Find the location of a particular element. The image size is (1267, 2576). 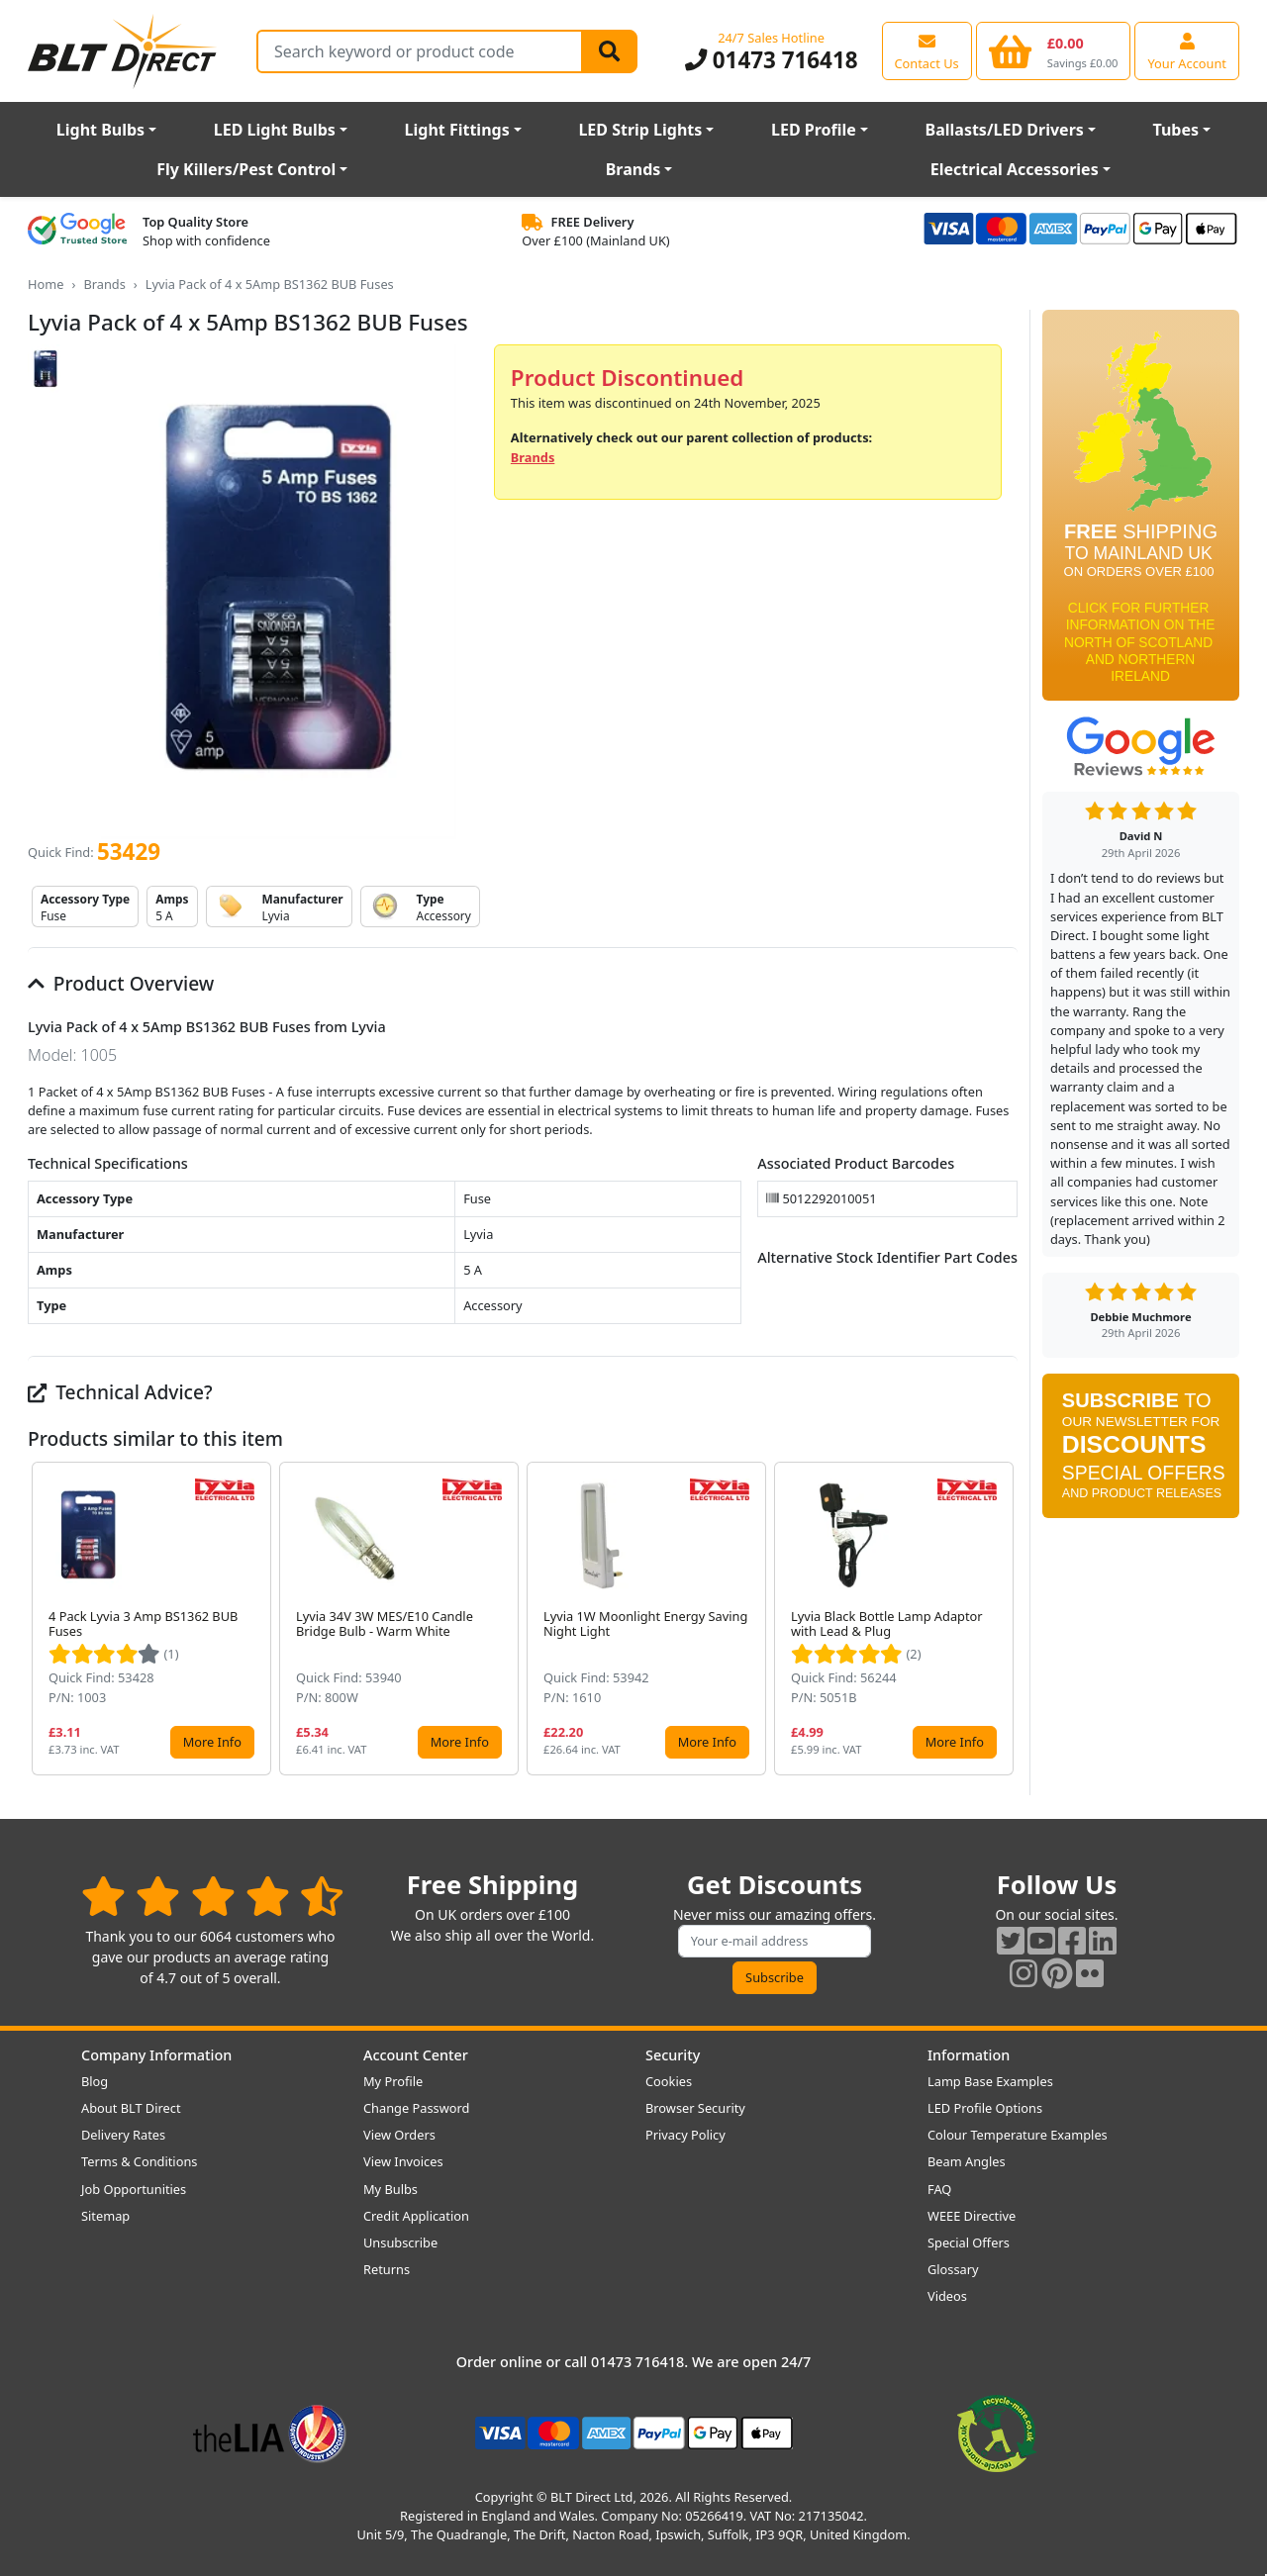

Cookies is located at coordinates (668, 2081).